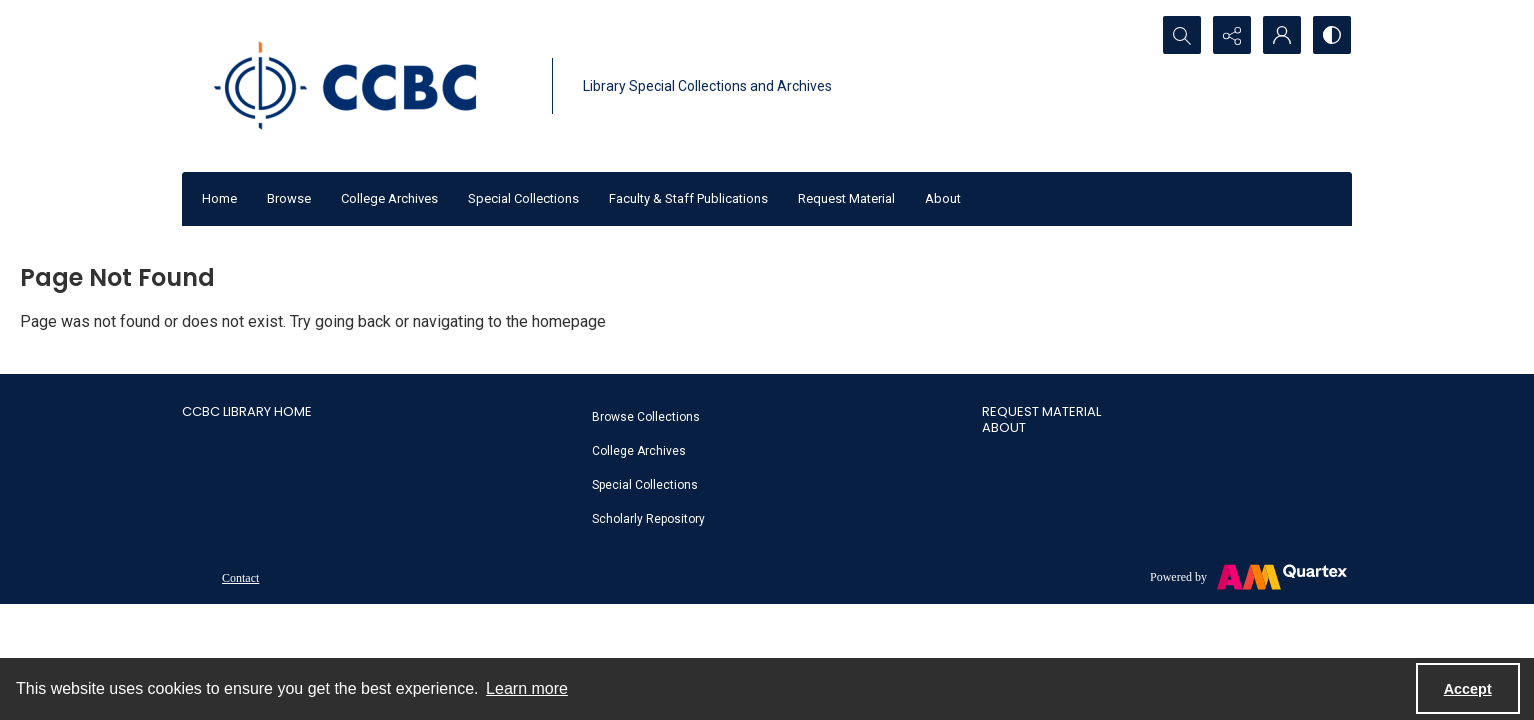  Describe the element at coordinates (247, 411) in the screenshot. I see `CCBC Library Home [link]` at that location.